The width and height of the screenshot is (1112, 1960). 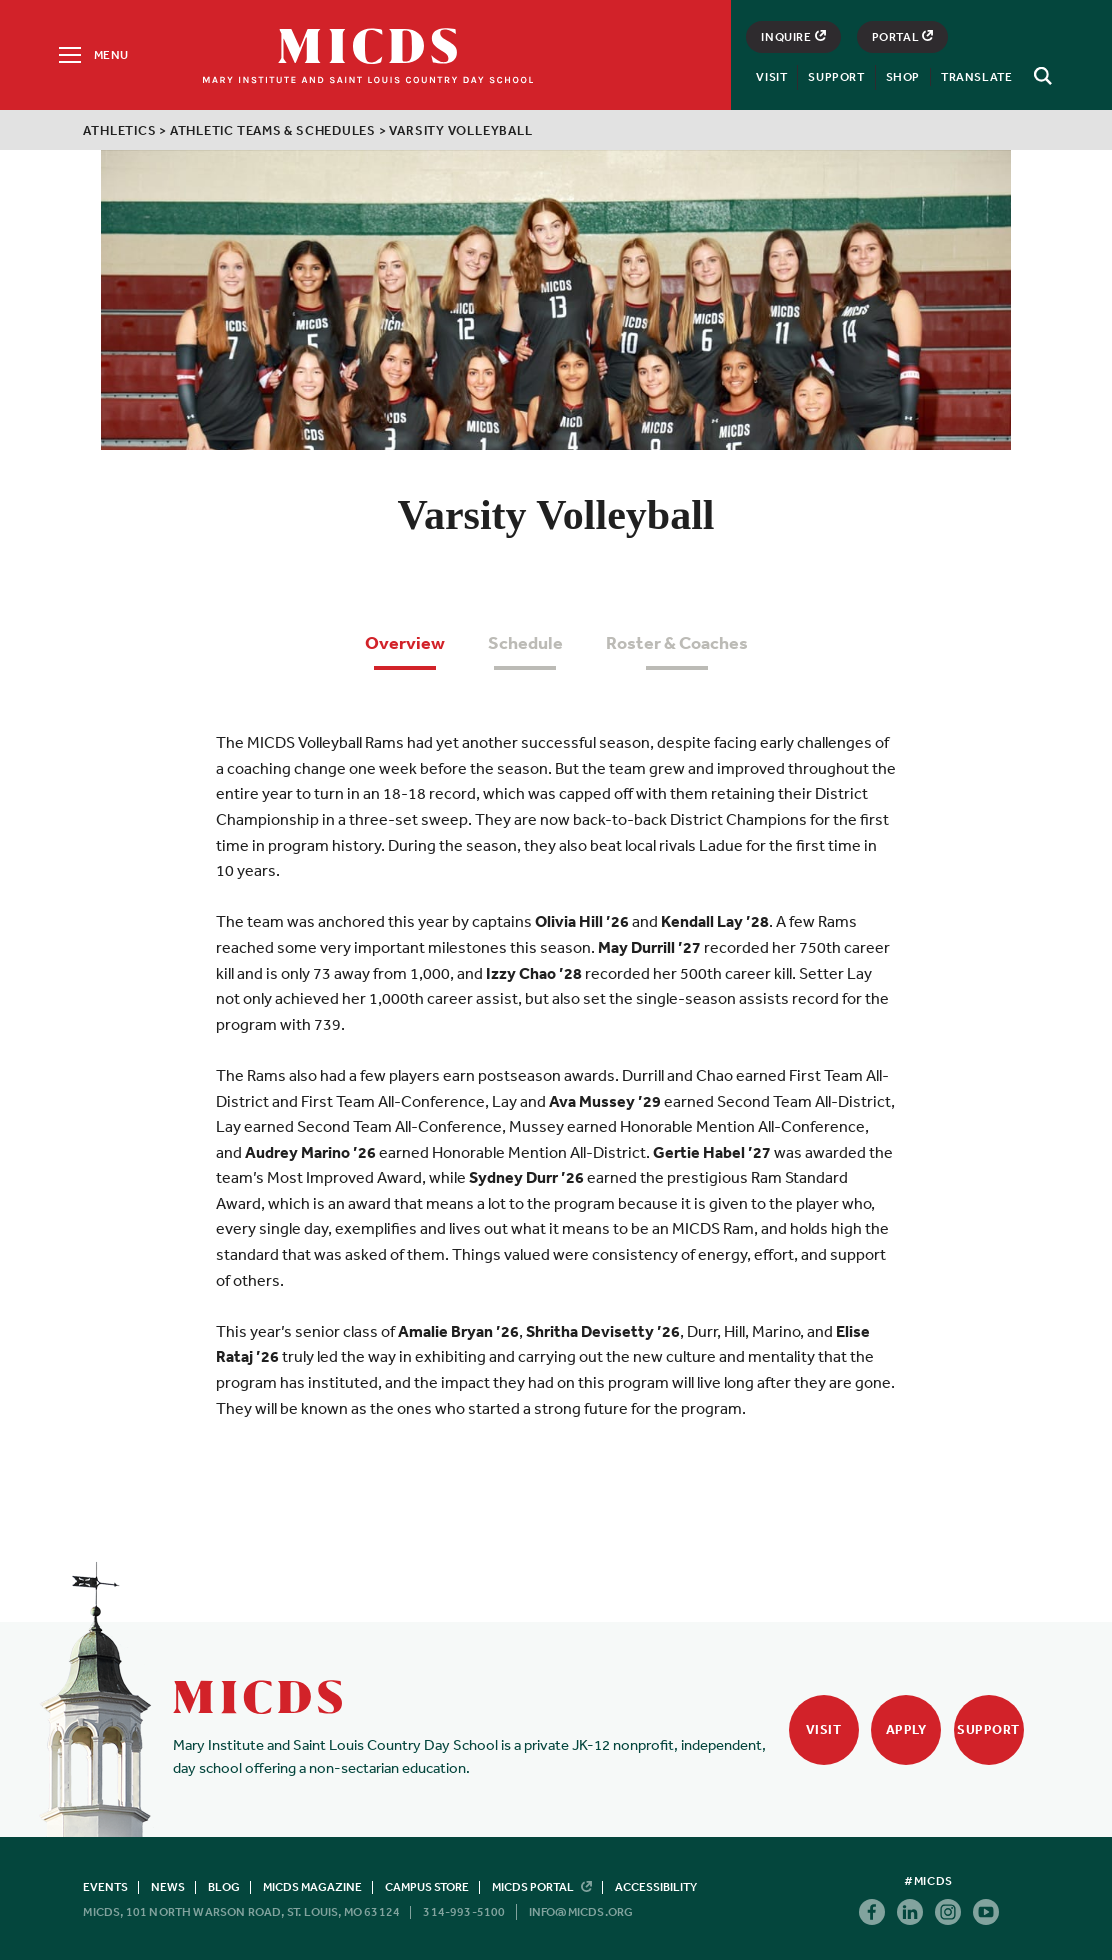 What do you see at coordinates (273, 130) in the screenshot?
I see `Athletic Teams & Schedules` at bounding box center [273, 130].